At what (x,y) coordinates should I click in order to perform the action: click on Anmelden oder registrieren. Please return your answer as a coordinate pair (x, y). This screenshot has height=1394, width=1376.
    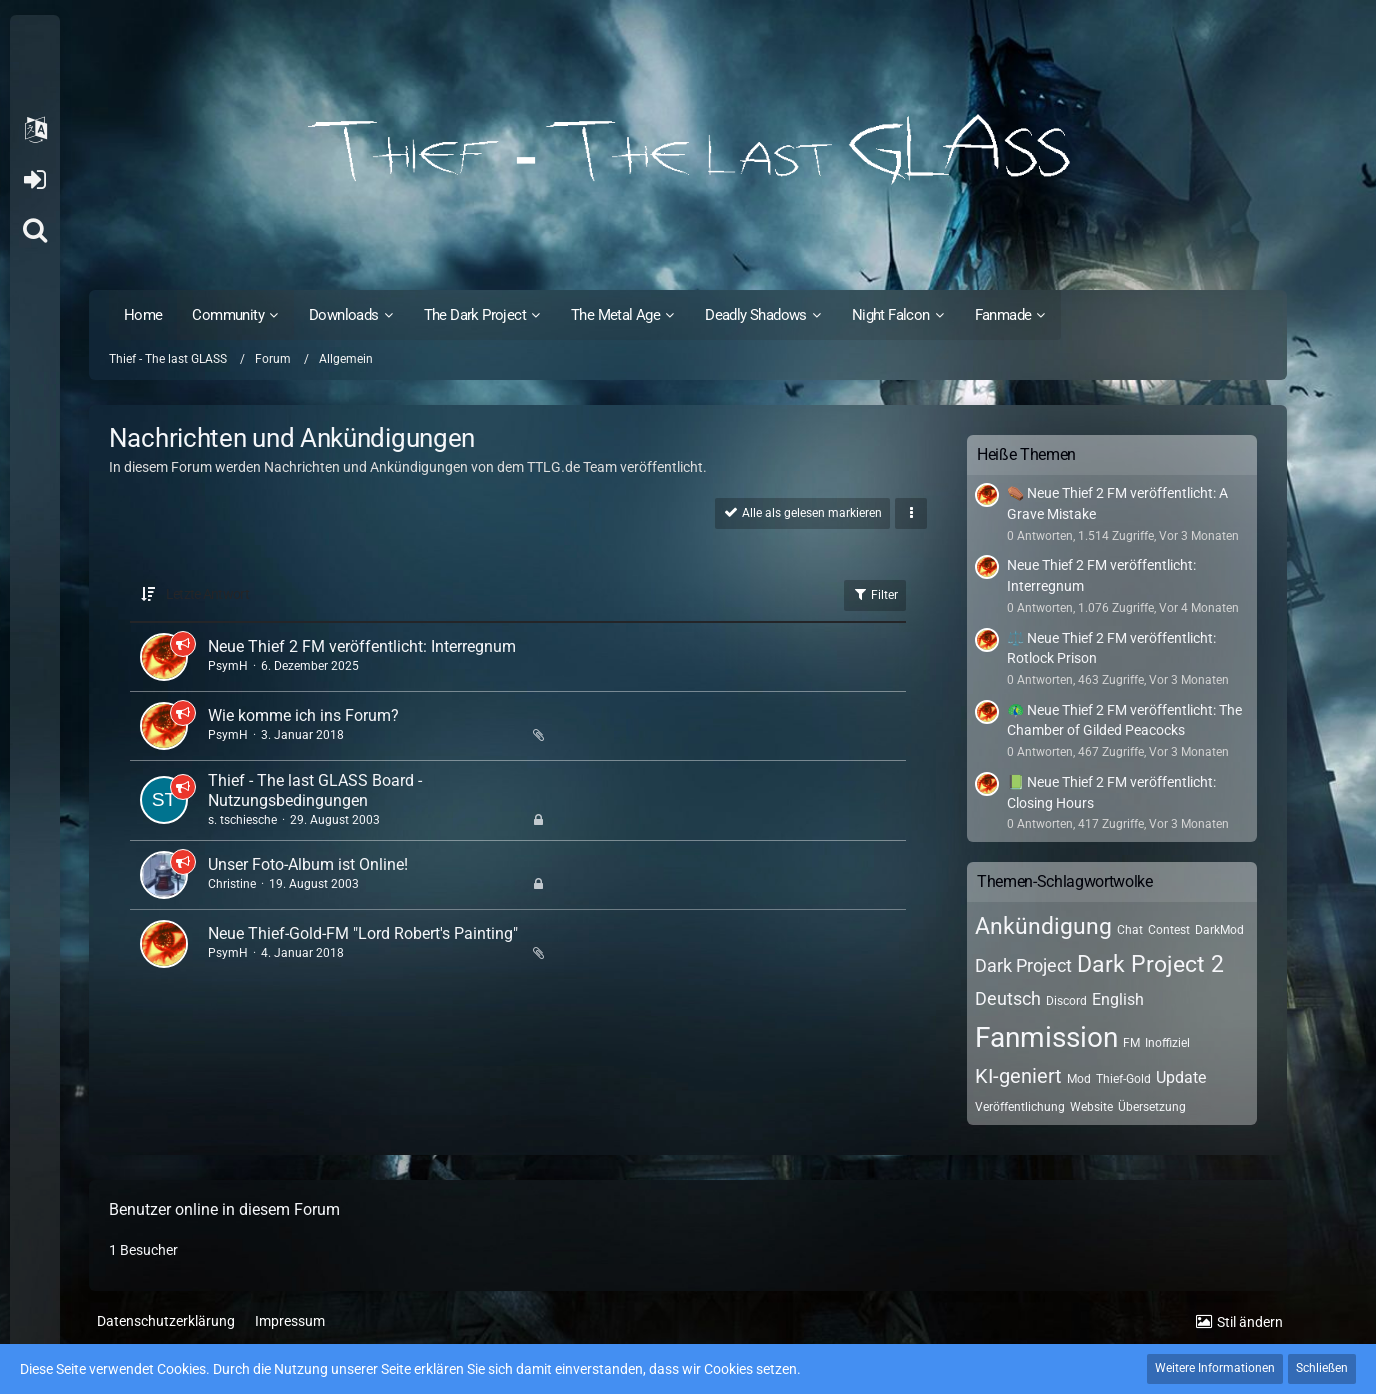
    Looking at the image, I should click on (34, 180).